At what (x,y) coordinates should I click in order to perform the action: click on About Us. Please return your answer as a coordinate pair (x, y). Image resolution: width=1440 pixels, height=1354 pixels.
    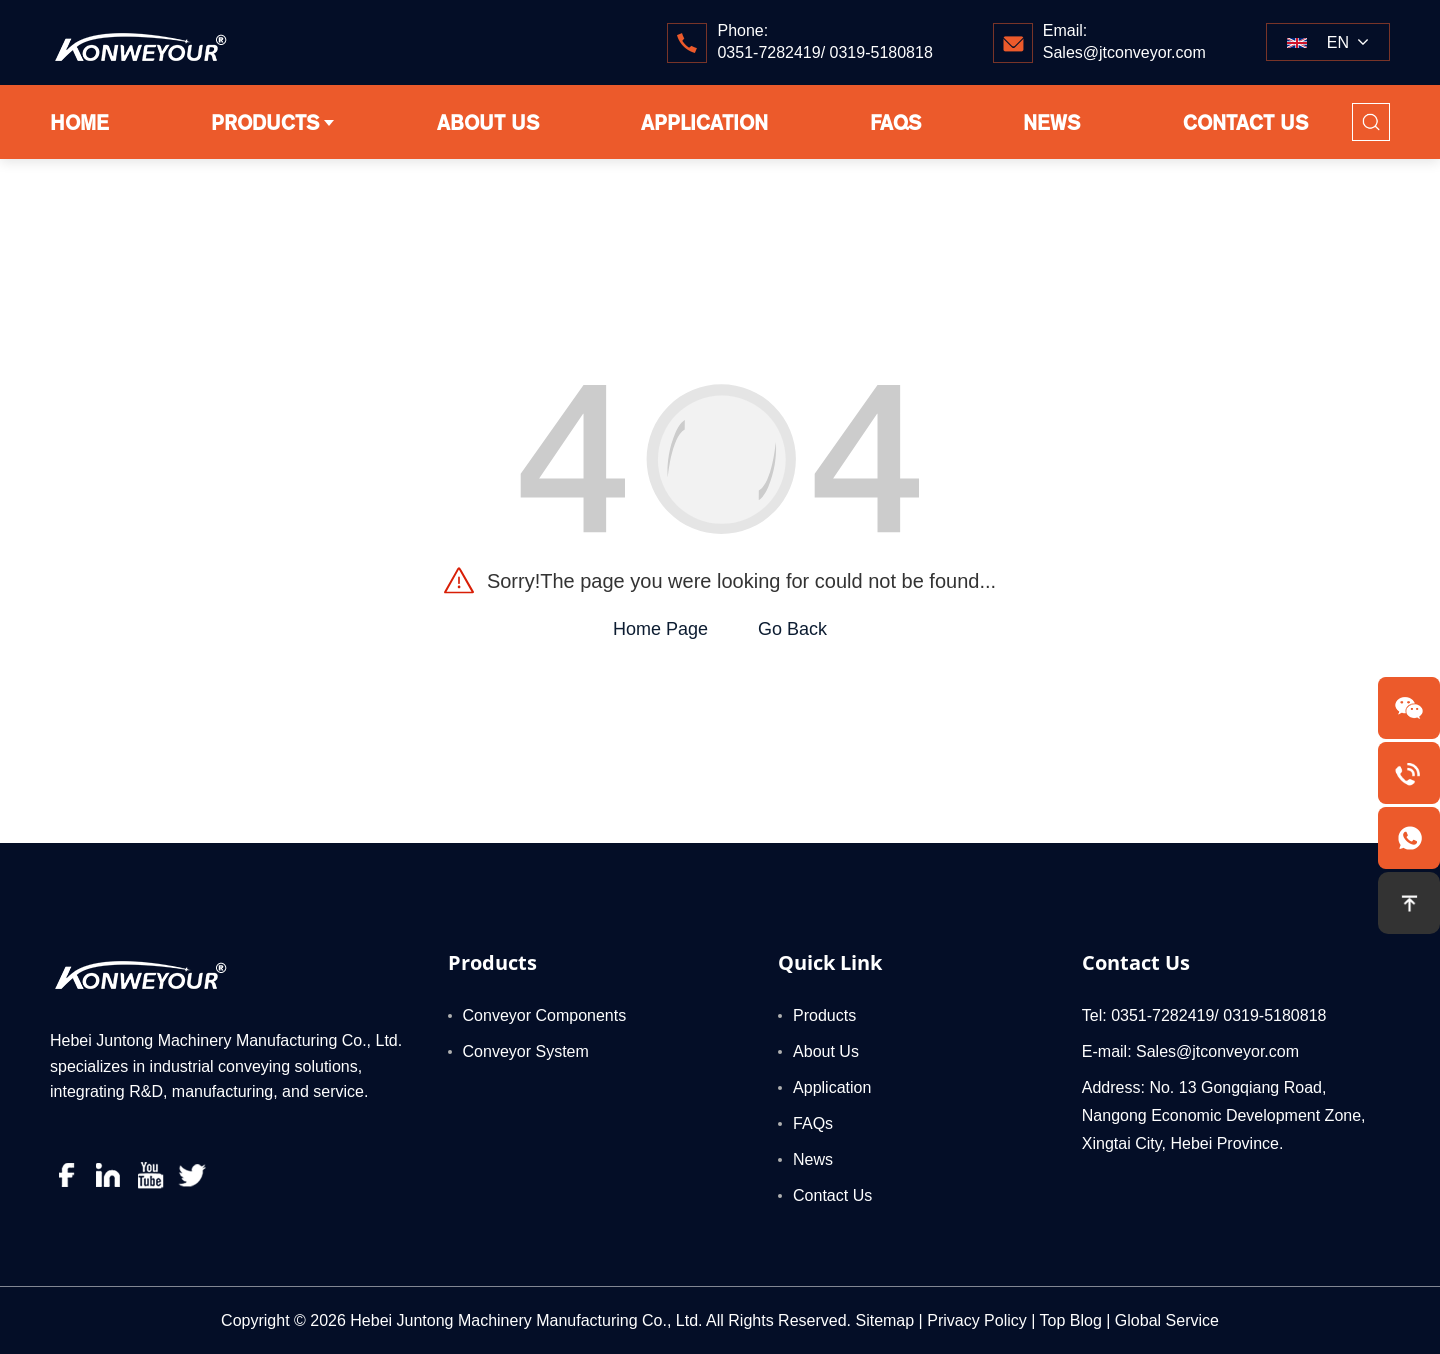
    Looking at the image, I should click on (826, 1051).